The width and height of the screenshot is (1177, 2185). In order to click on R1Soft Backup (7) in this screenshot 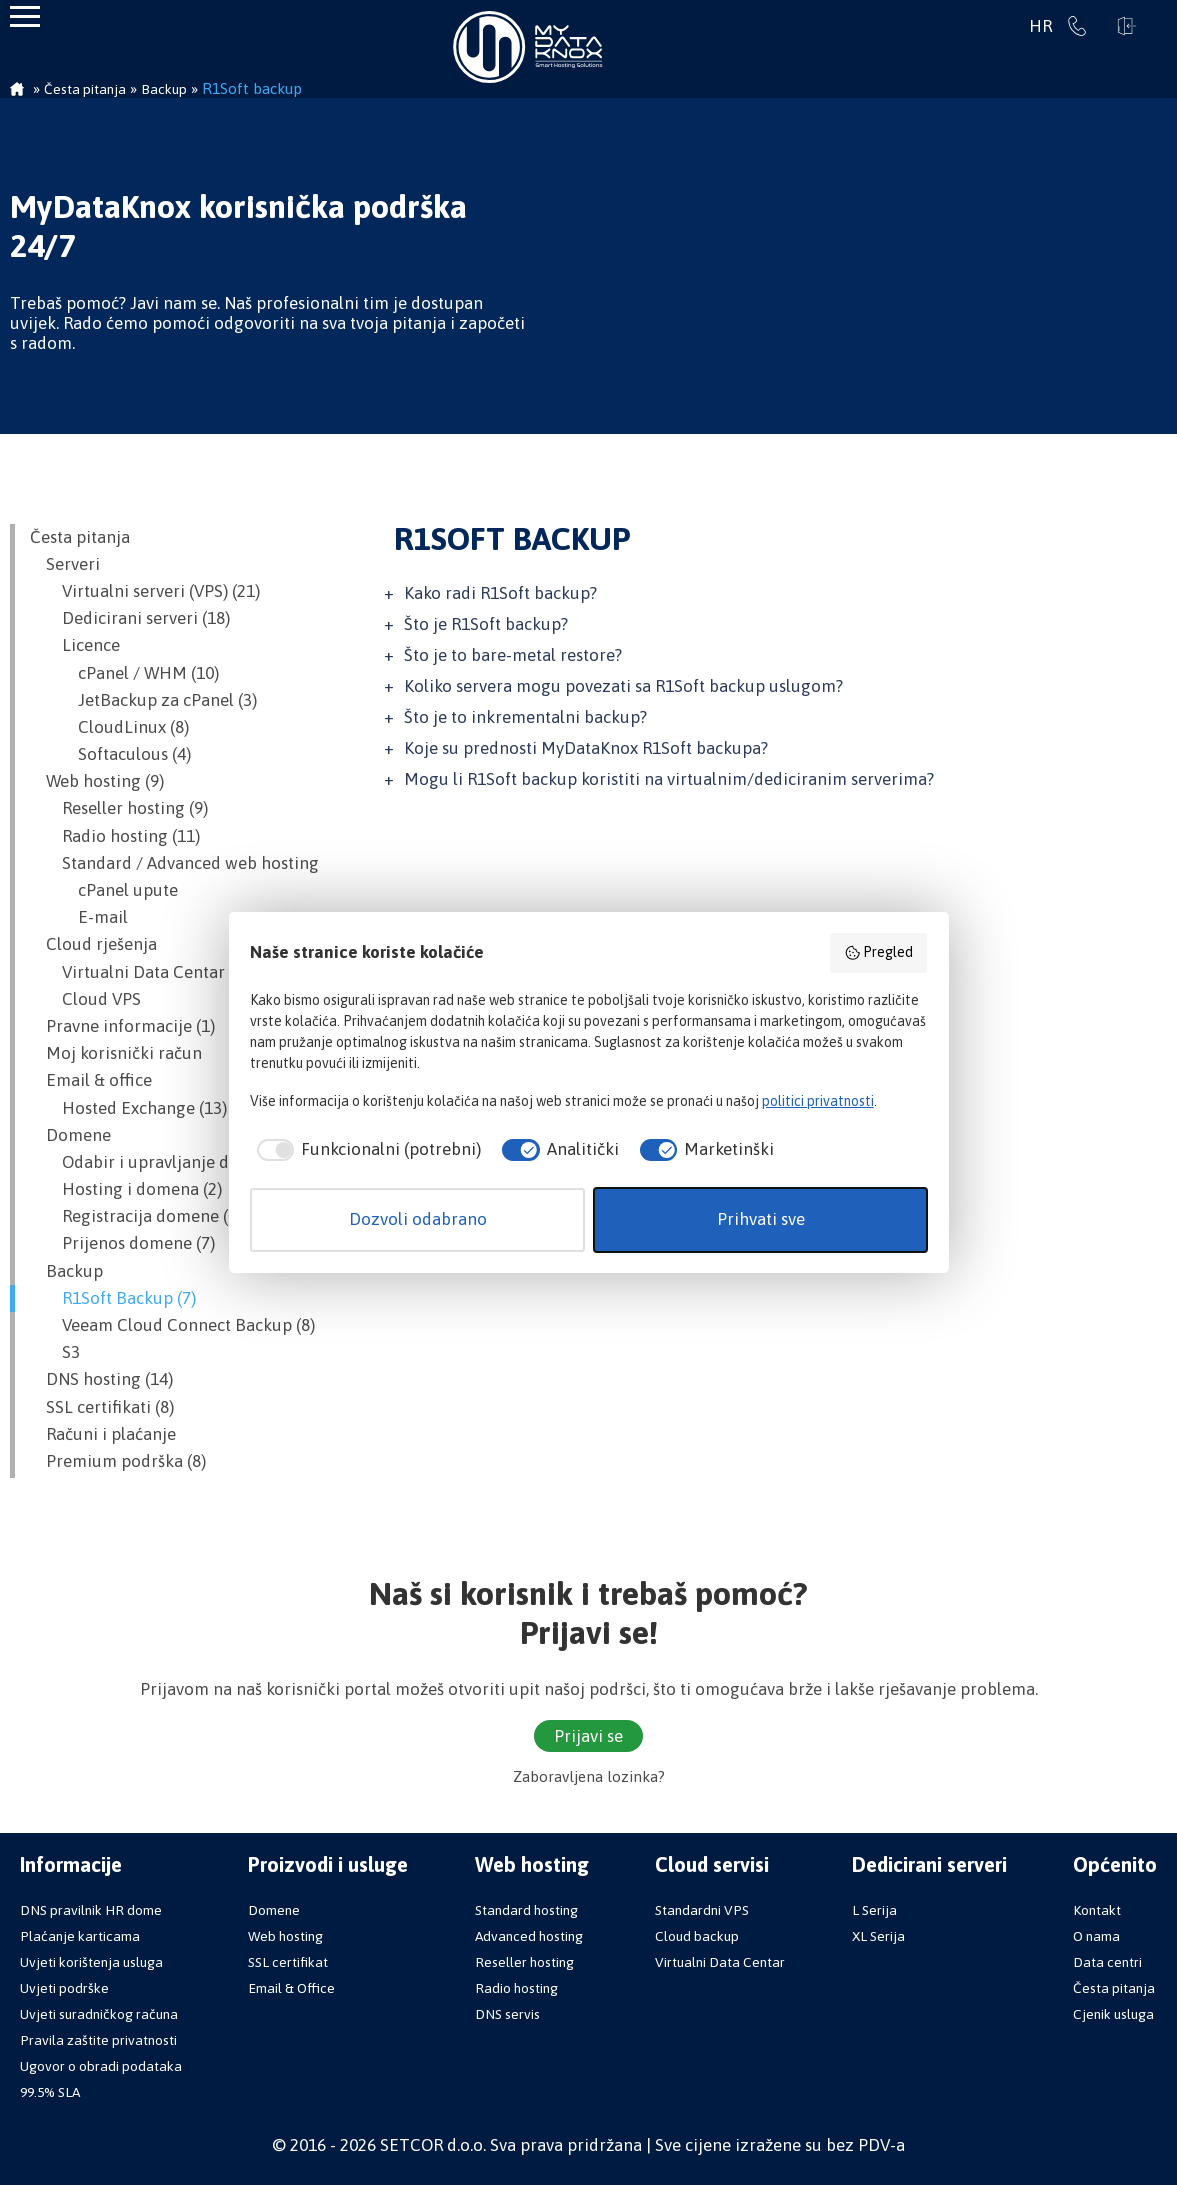, I will do `click(113, 1298)`.